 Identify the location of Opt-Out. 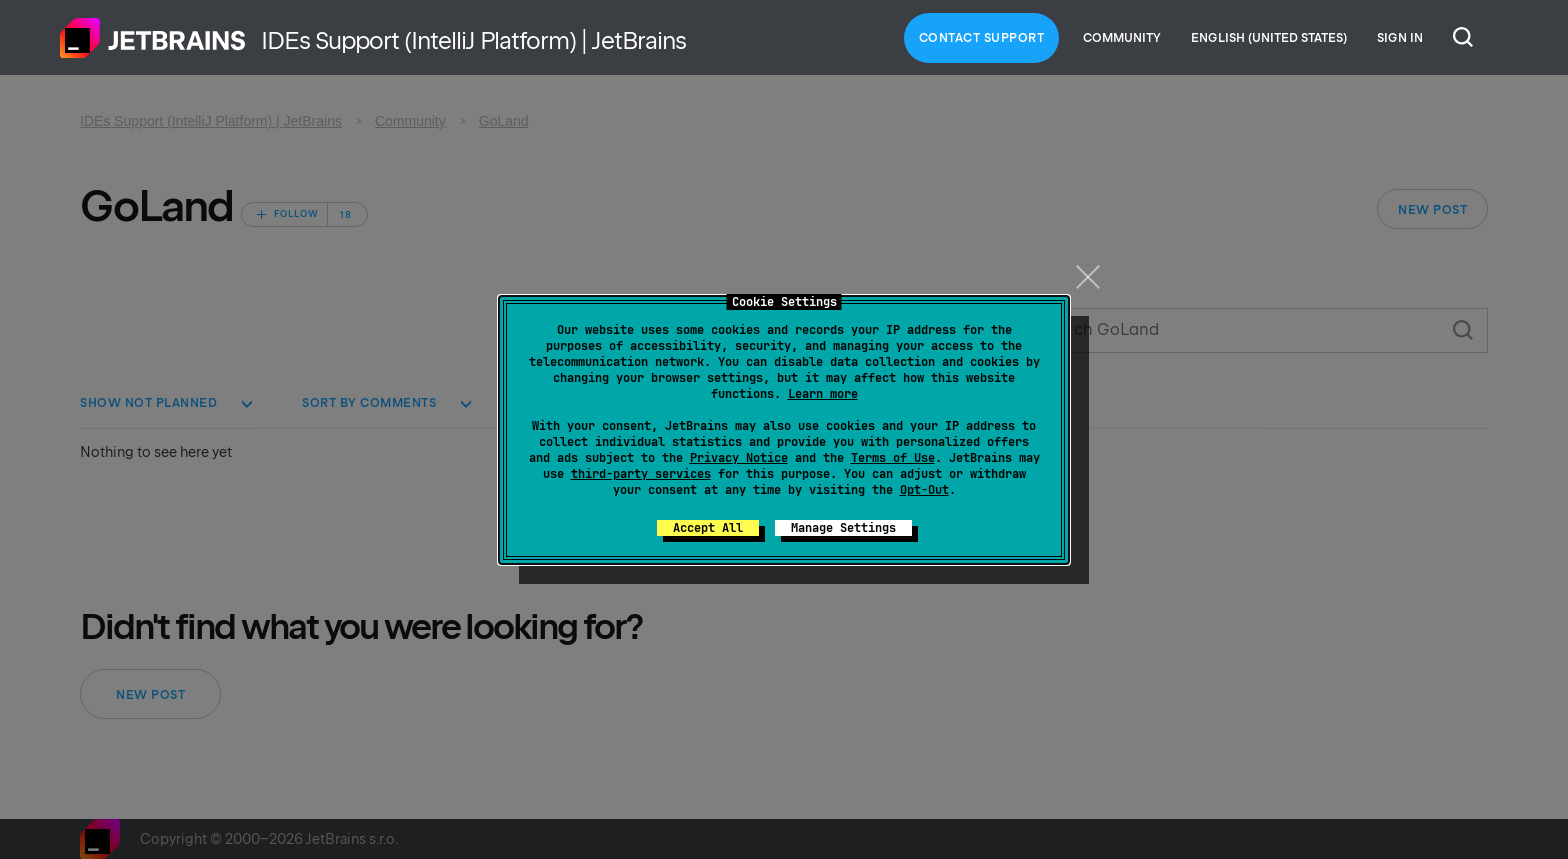
(924, 490).